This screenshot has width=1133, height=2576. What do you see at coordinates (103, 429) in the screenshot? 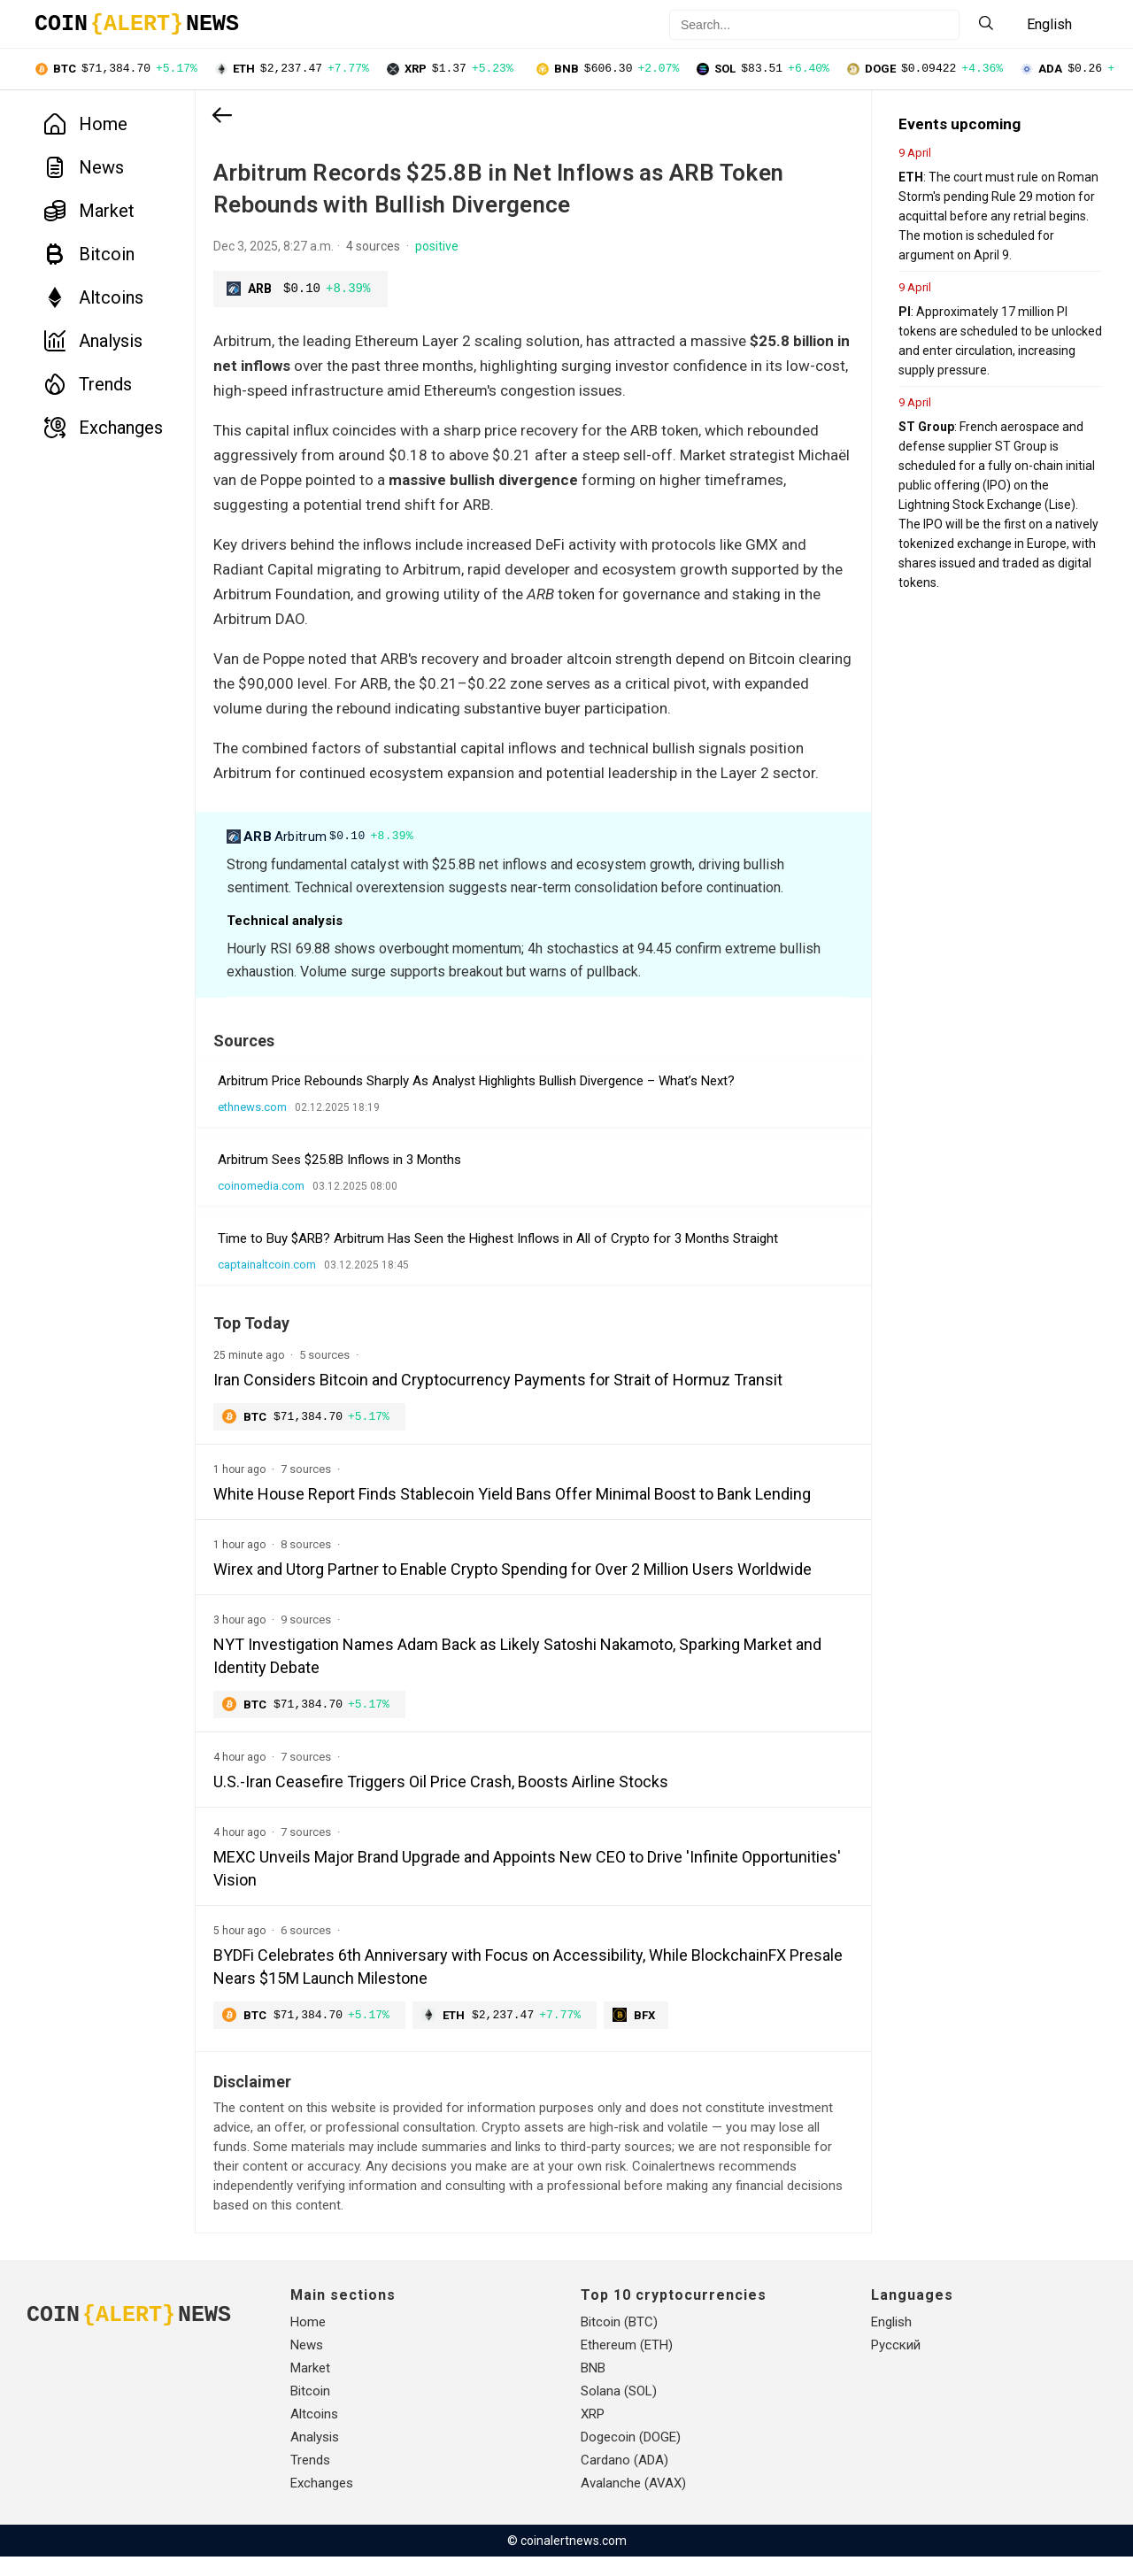
I see `Exchanges` at bounding box center [103, 429].